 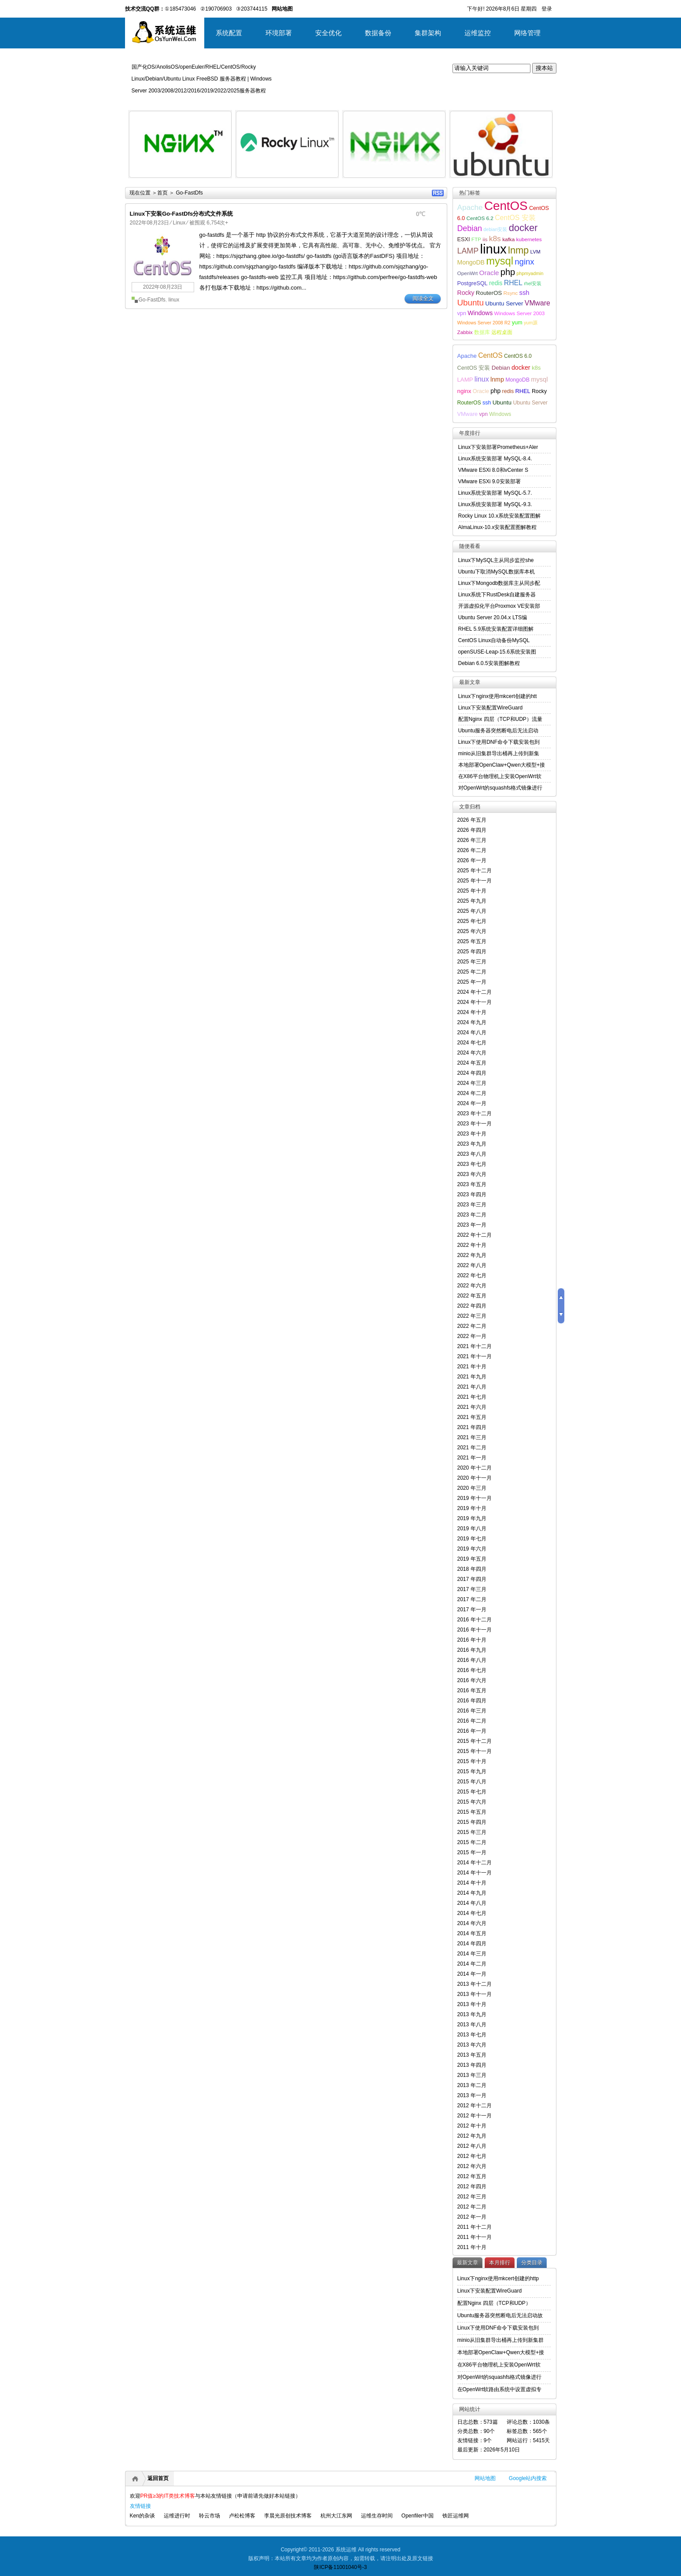 I want to click on openSUSE-Leap-15.6系统安装图, so click(x=497, y=652).